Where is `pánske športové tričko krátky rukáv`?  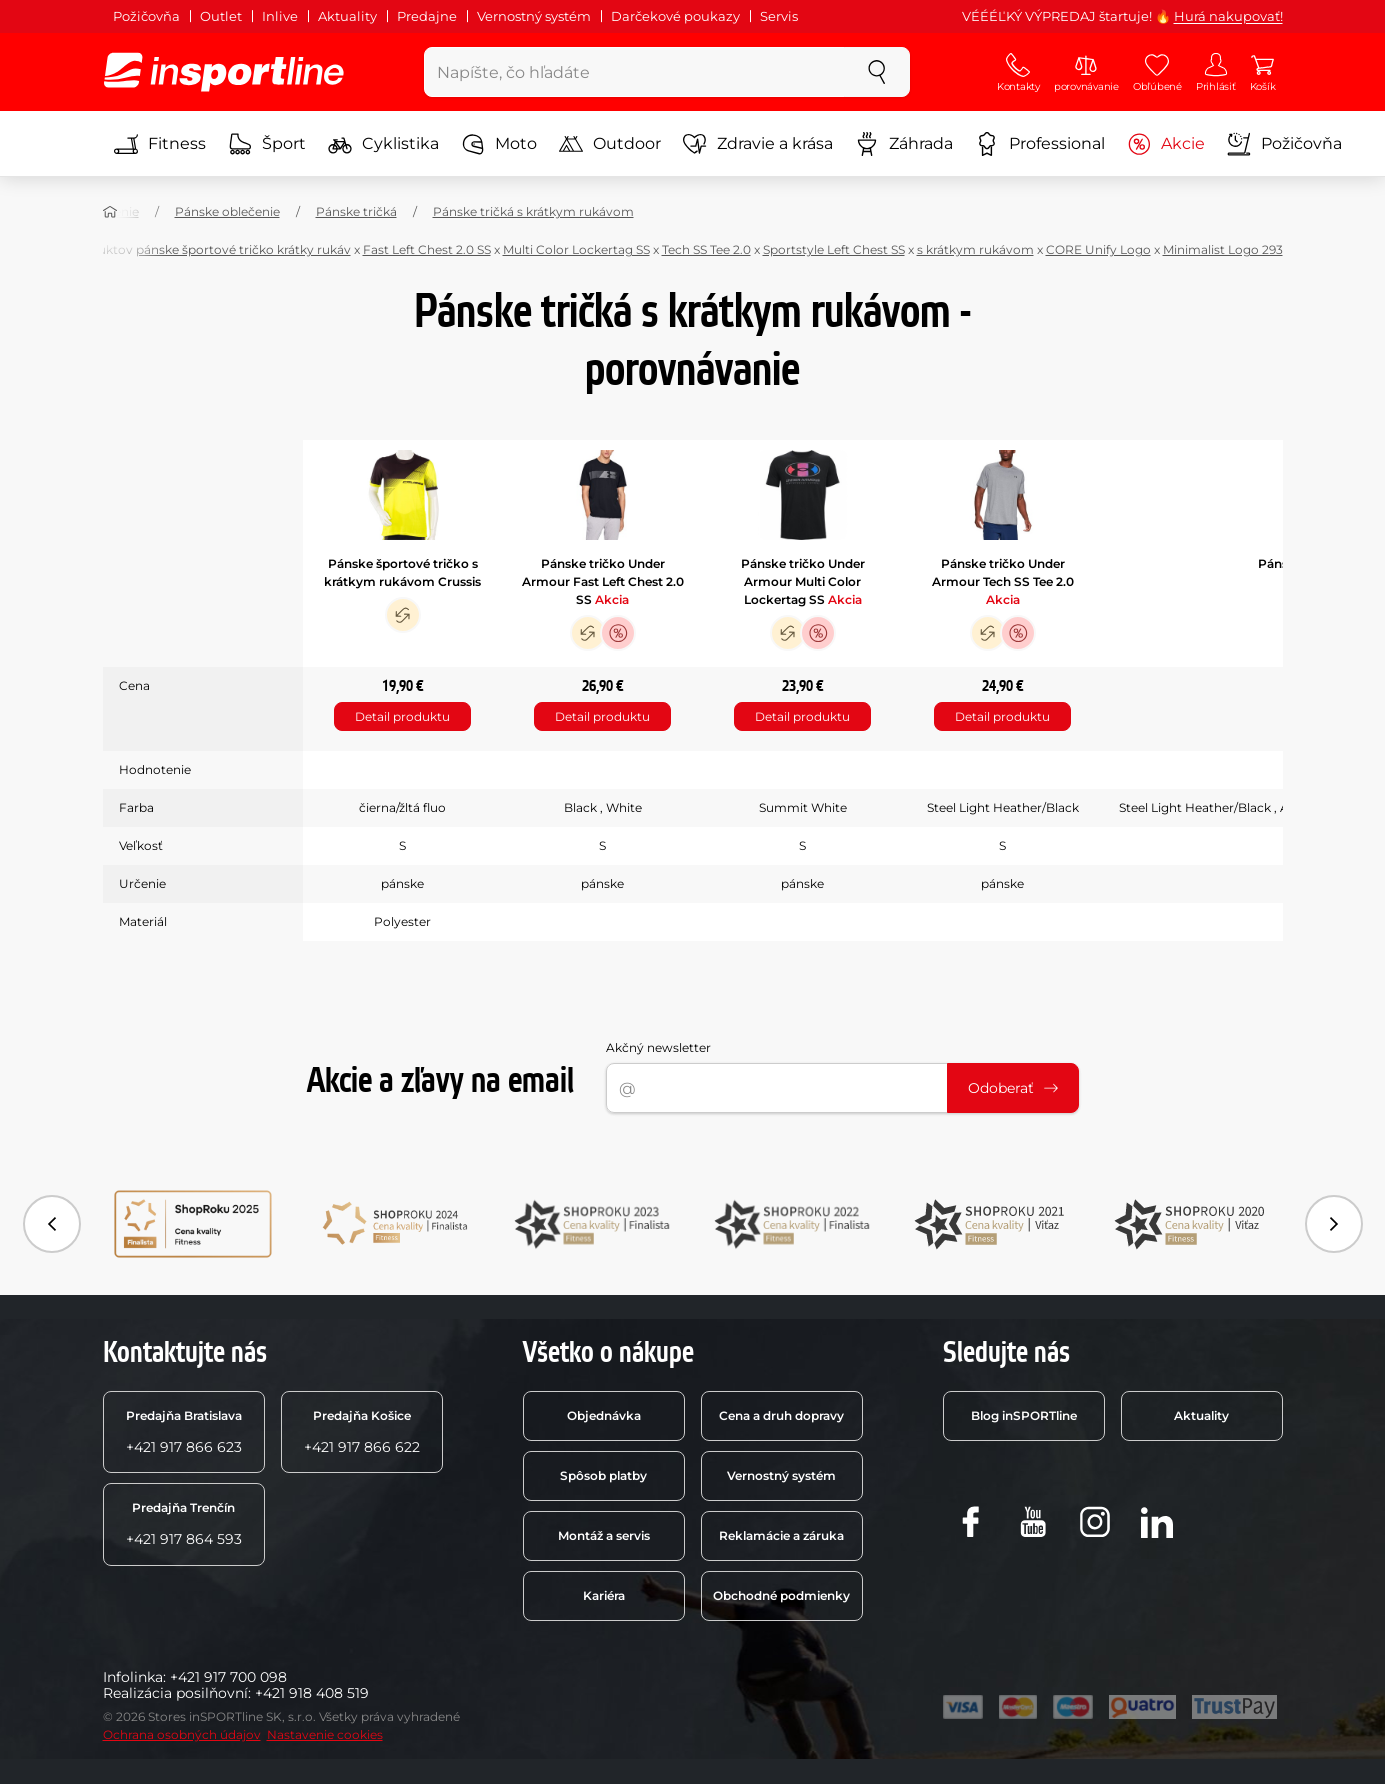 pánske športové tričko krátky rukáv is located at coordinates (243, 249).